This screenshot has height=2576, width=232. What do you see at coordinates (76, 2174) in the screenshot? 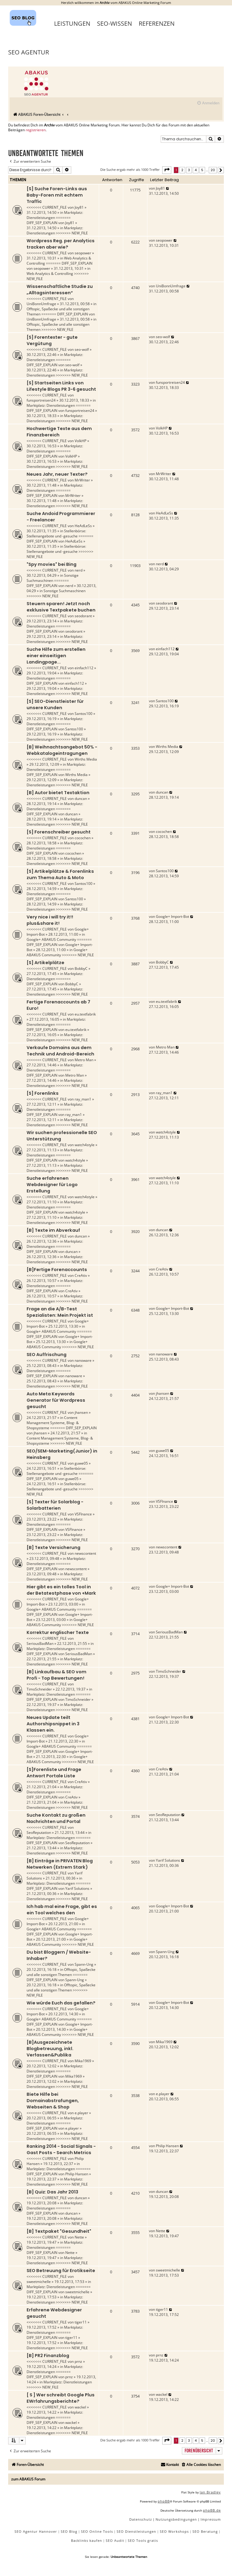
I see `Philip Hansen` at bounding box center [76, 2174].